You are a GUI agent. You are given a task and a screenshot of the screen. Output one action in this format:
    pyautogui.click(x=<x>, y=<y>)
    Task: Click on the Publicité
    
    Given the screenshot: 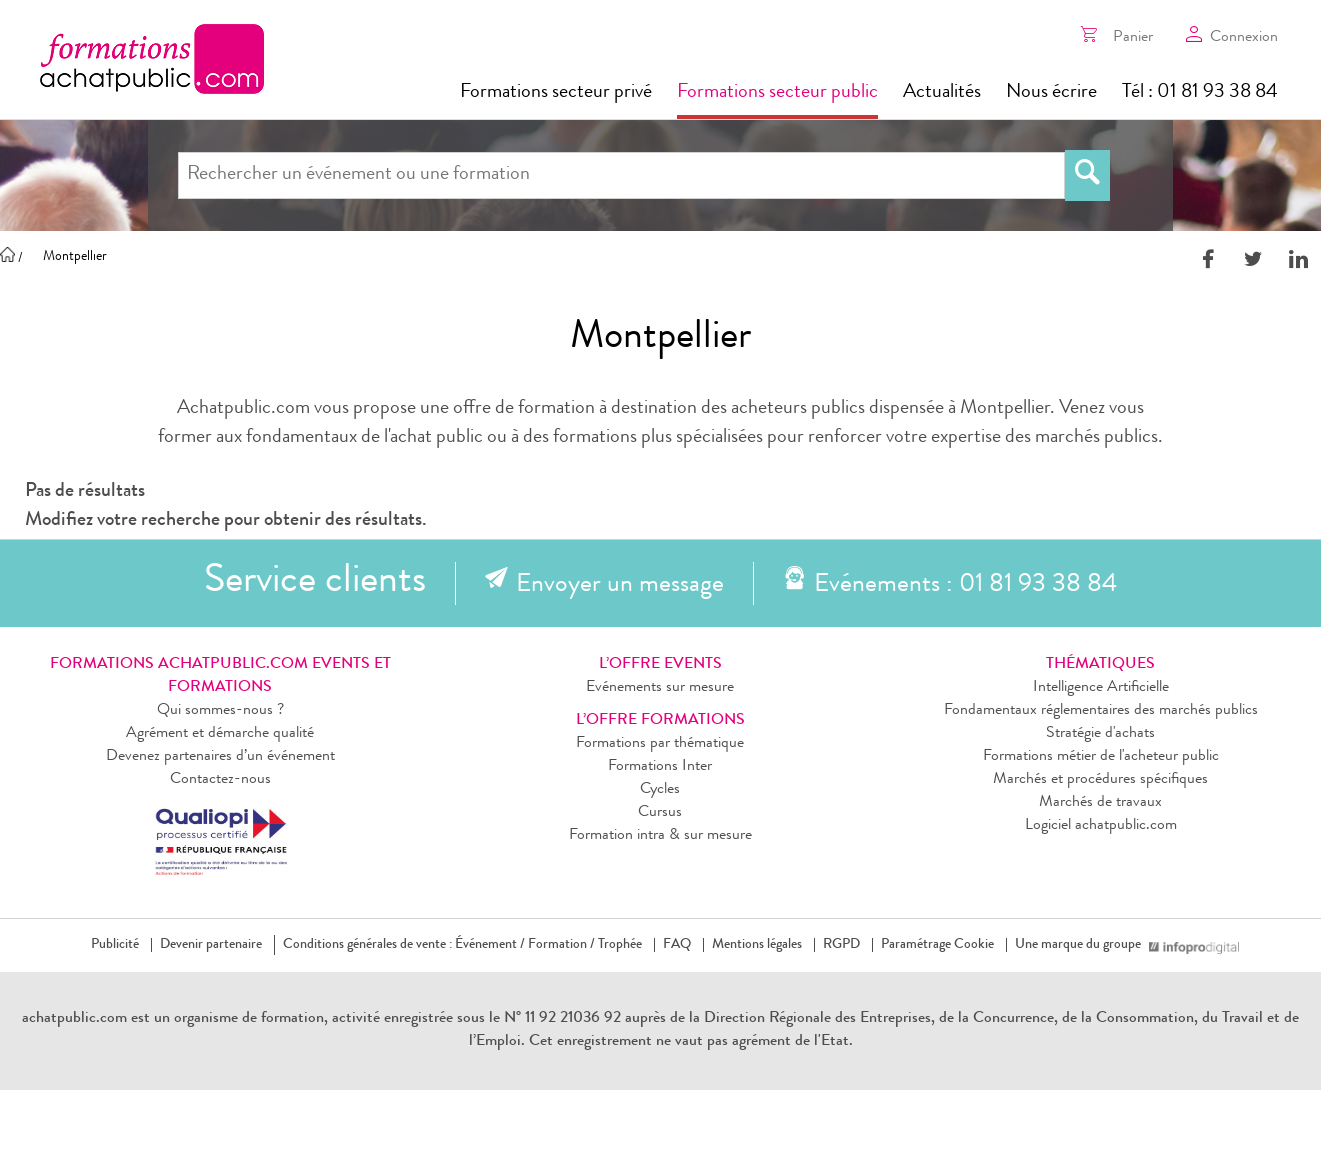 What is the action you would take?
    pyautogui.click(x=115, y=945)
    